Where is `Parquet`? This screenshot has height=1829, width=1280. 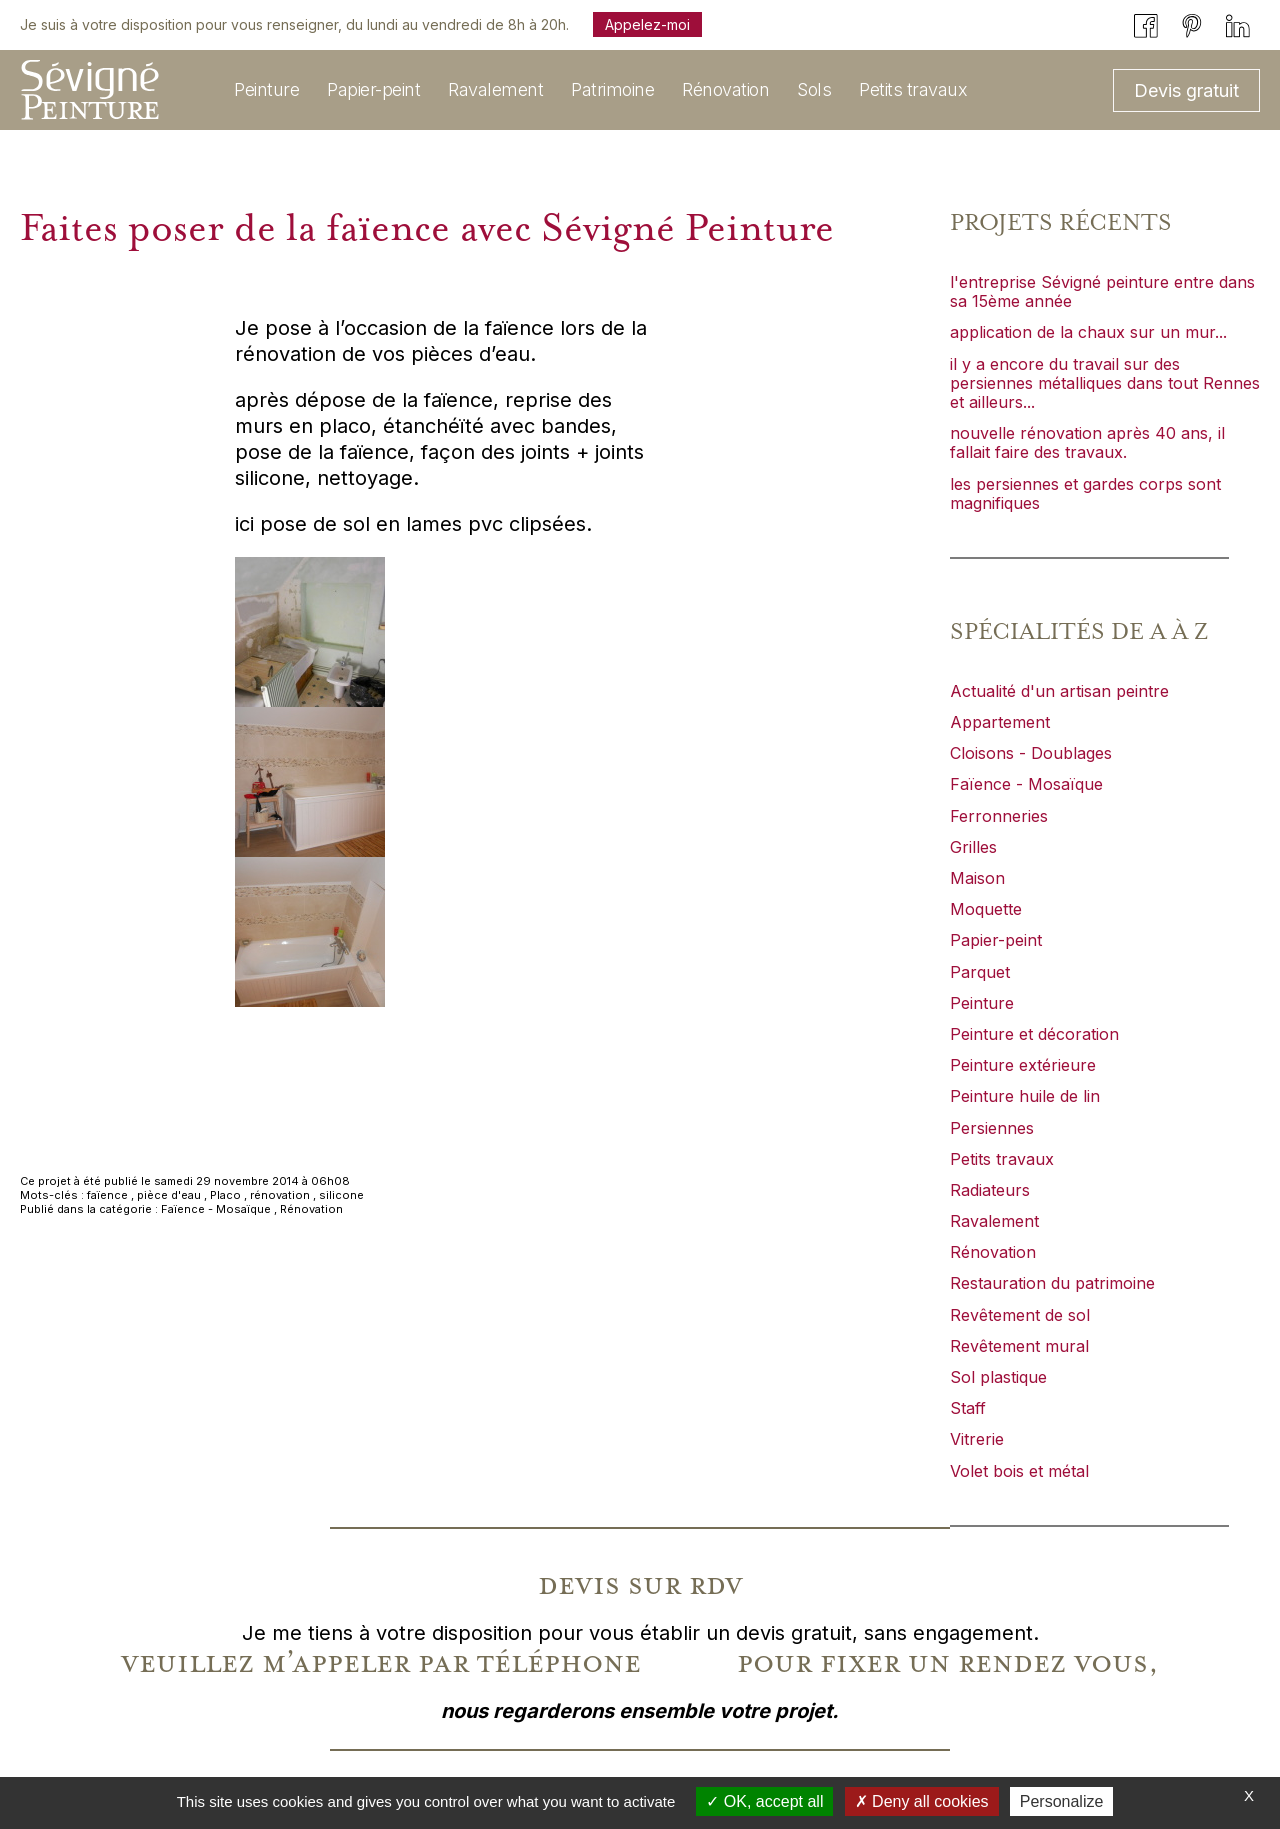 Parquet is located at coordinates (980, 972).